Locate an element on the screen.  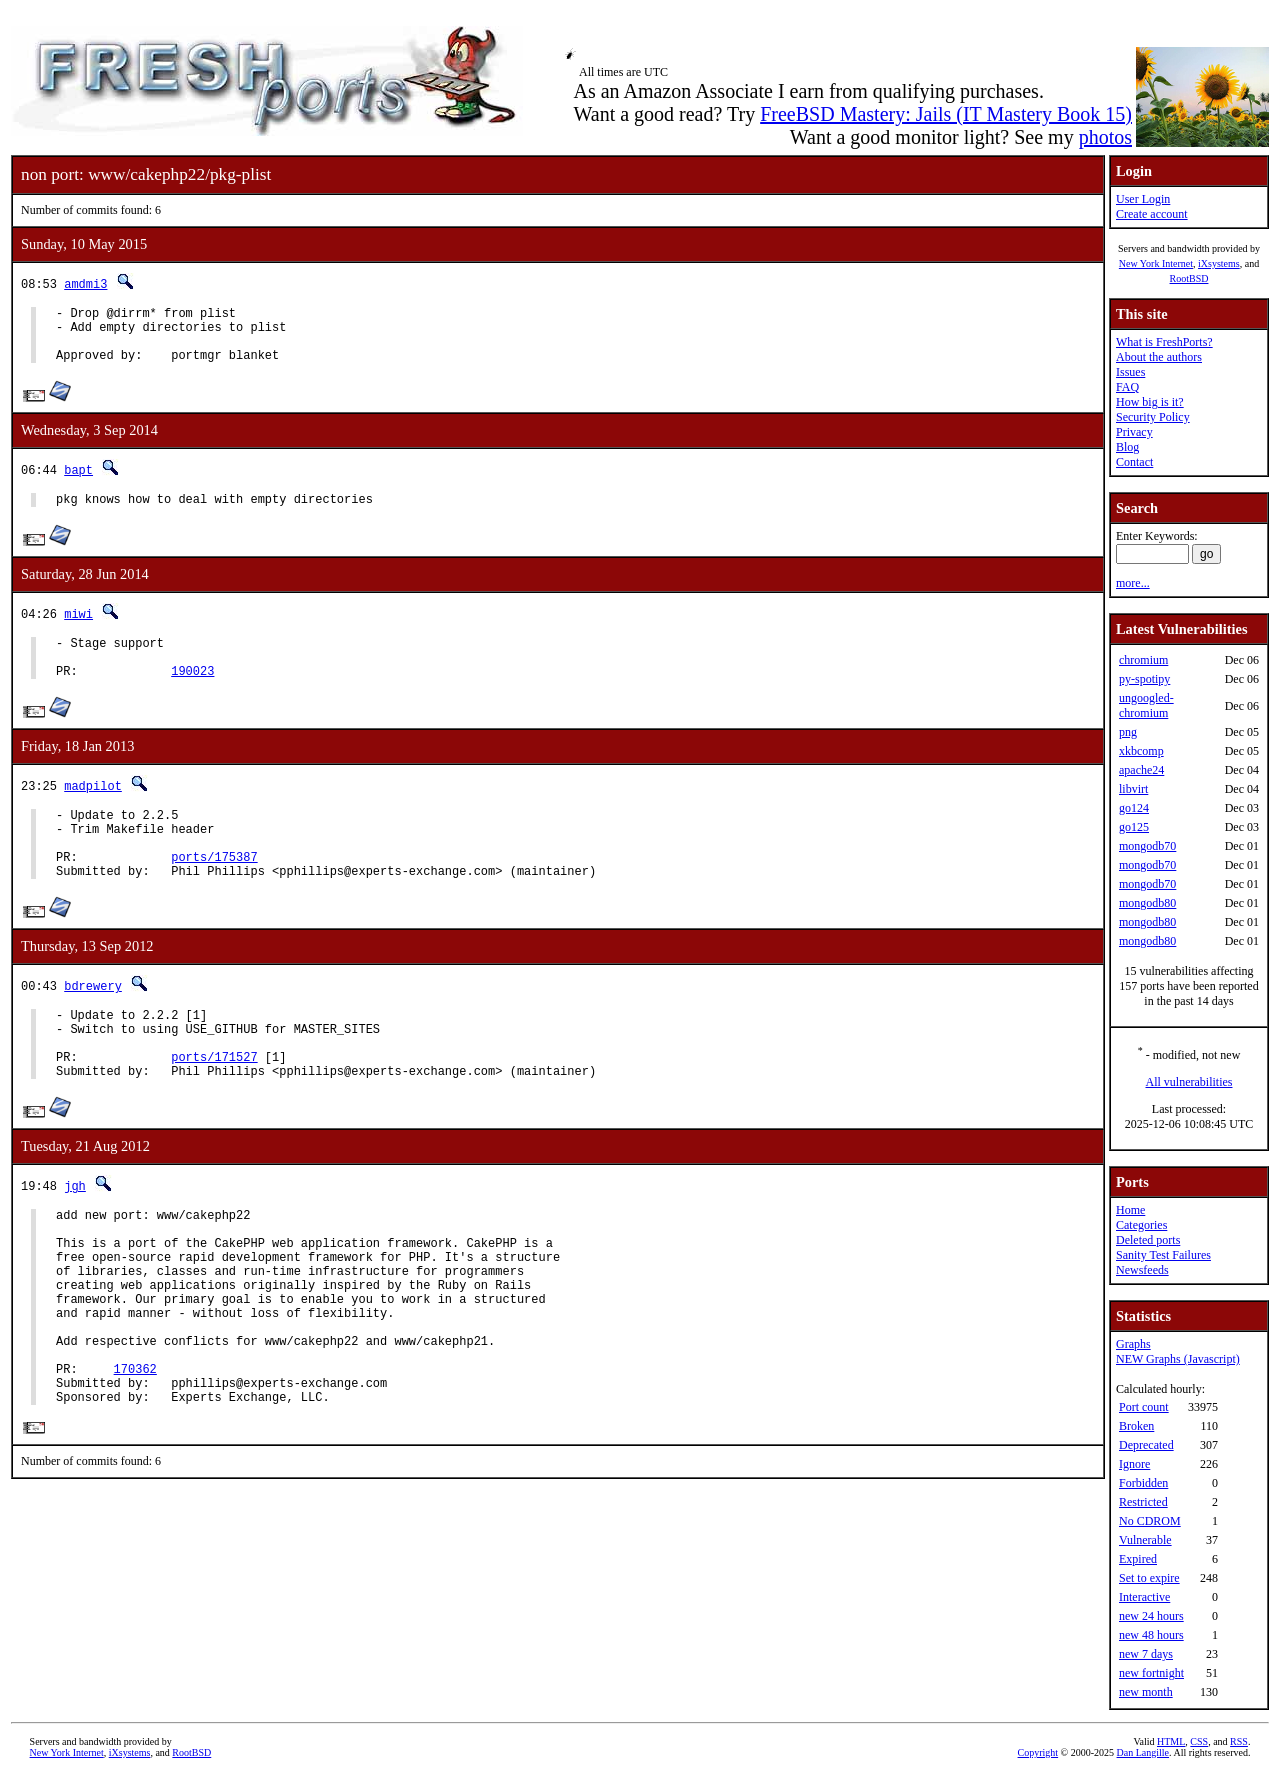
Sanity Test Failures is located at coordinates (1163, 1255).